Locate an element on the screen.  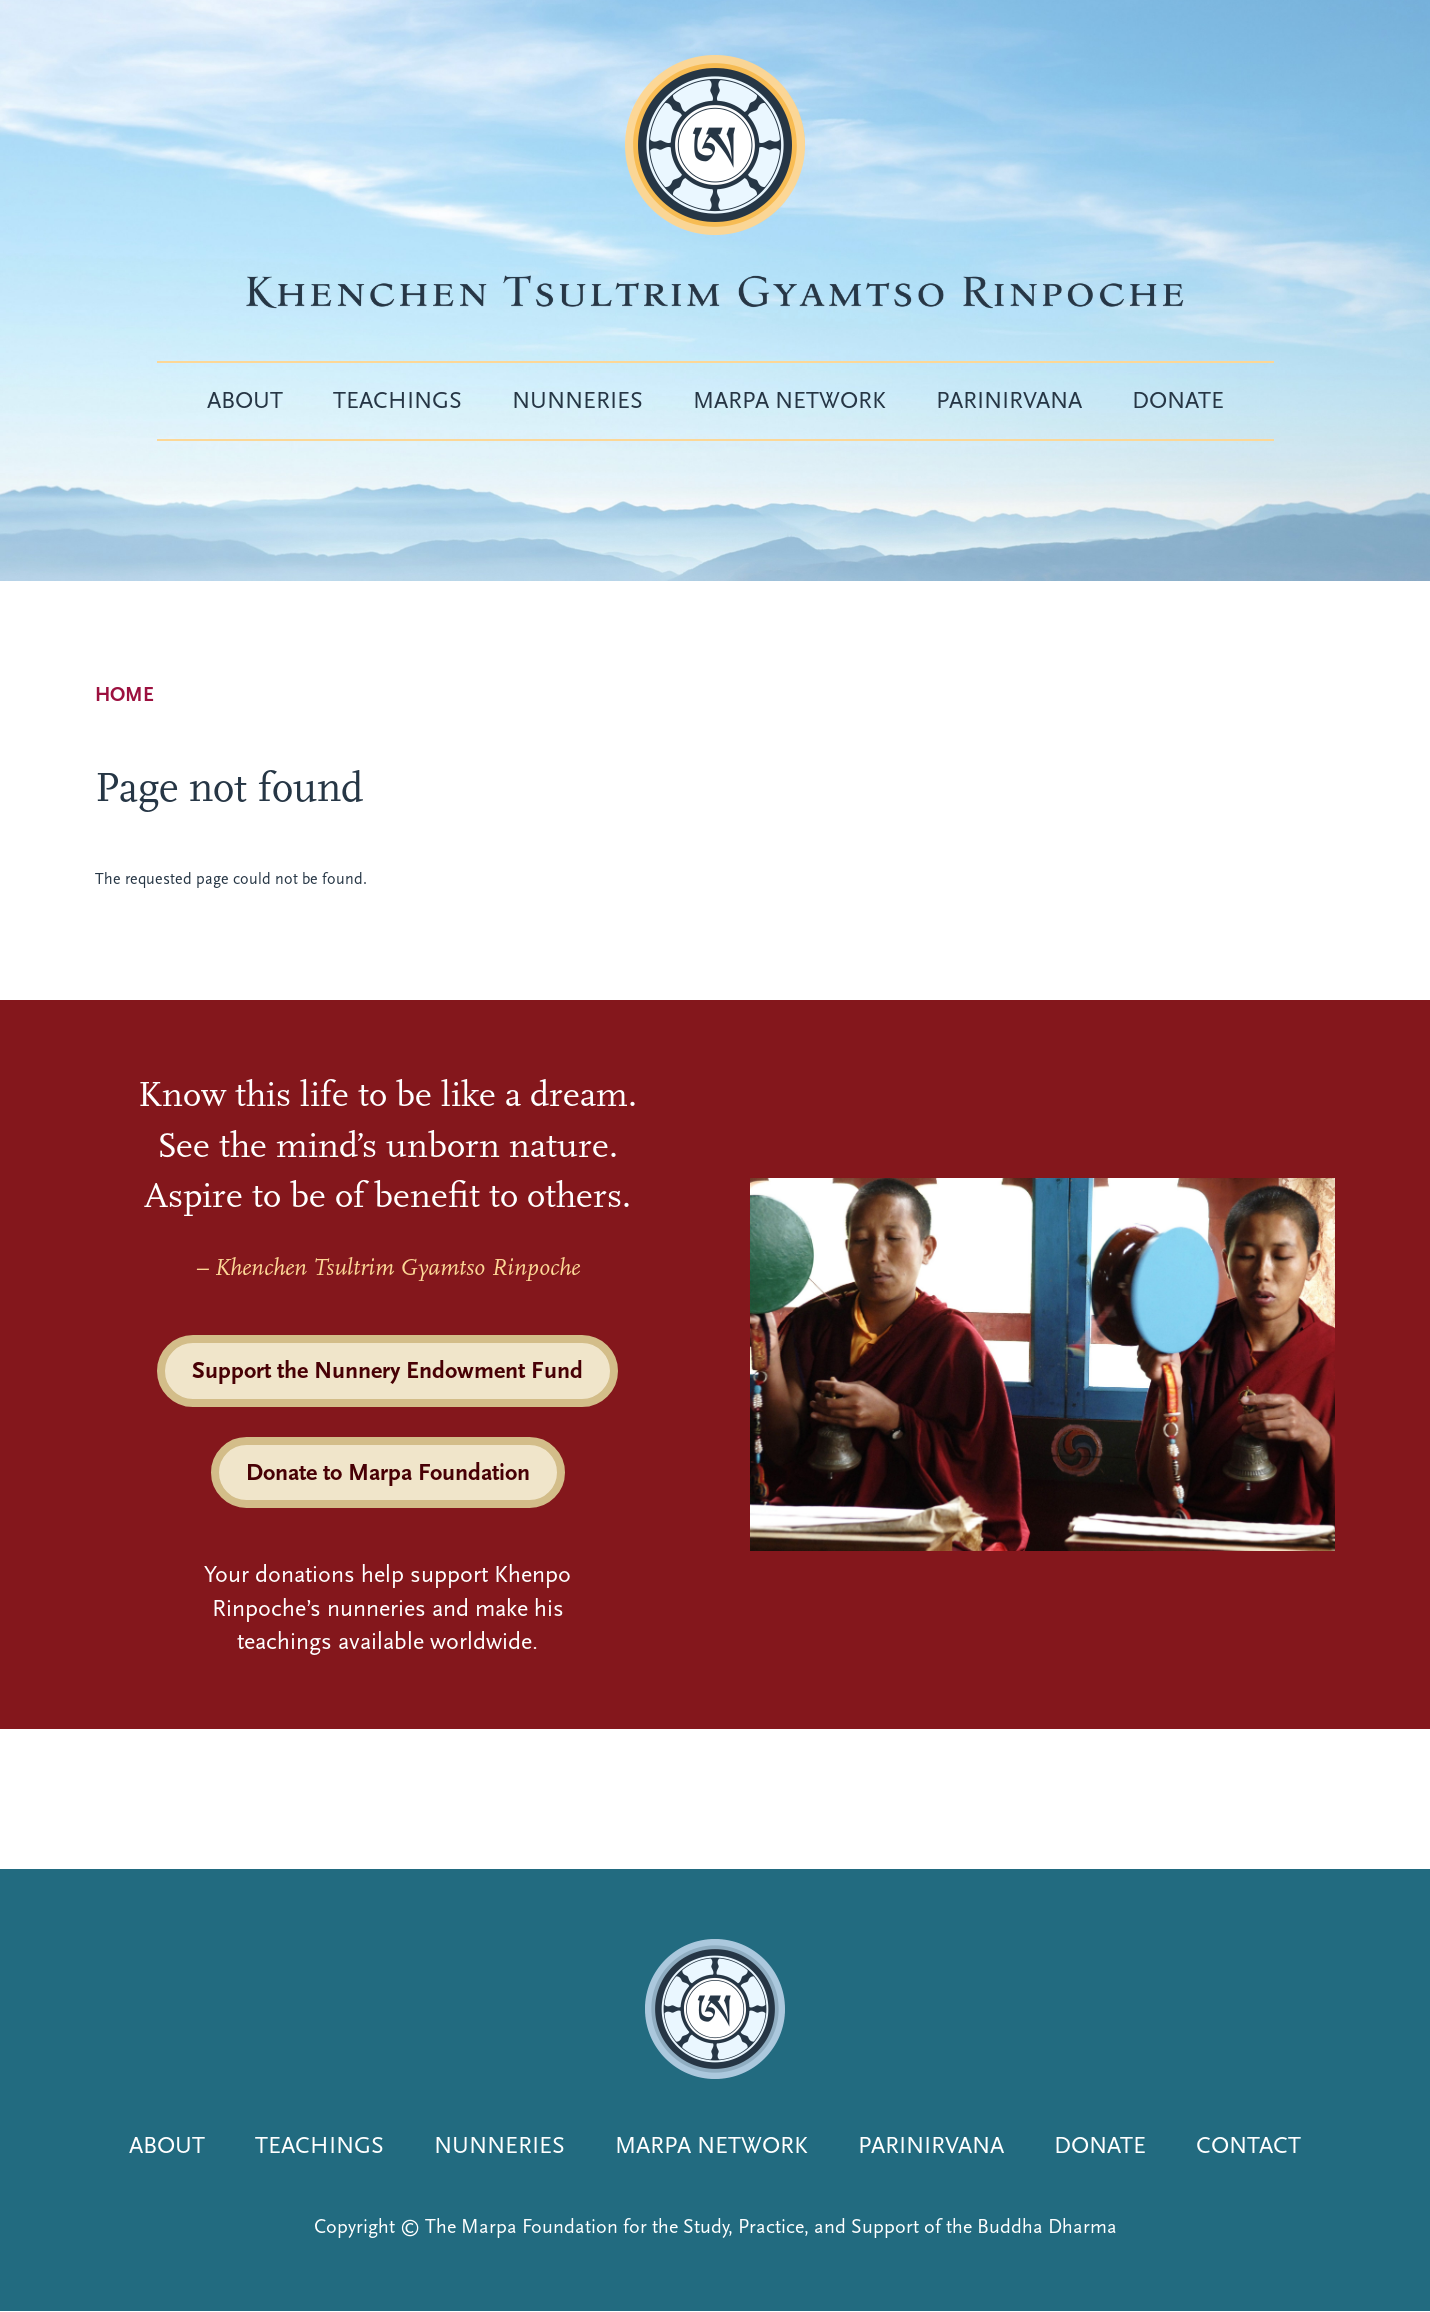
Donate is located at coordinates (1178, 400).